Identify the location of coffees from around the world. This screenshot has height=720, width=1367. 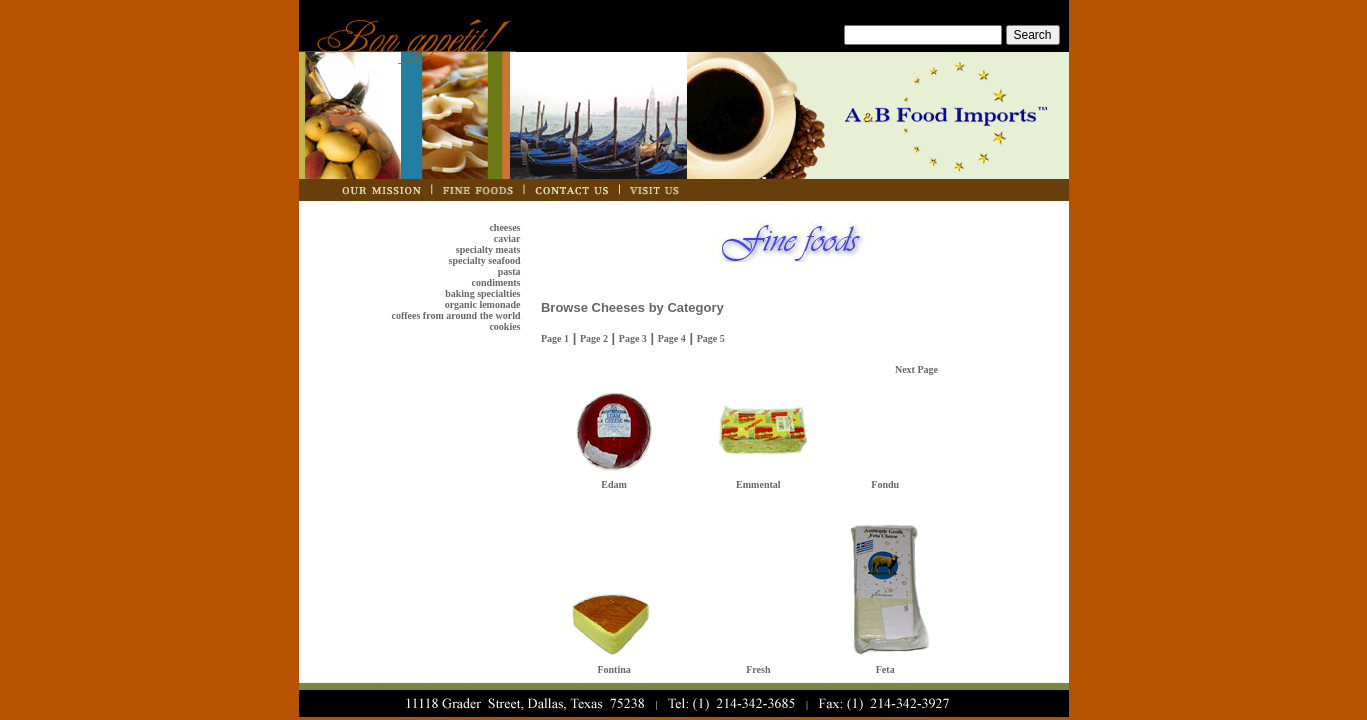
(455, 315).